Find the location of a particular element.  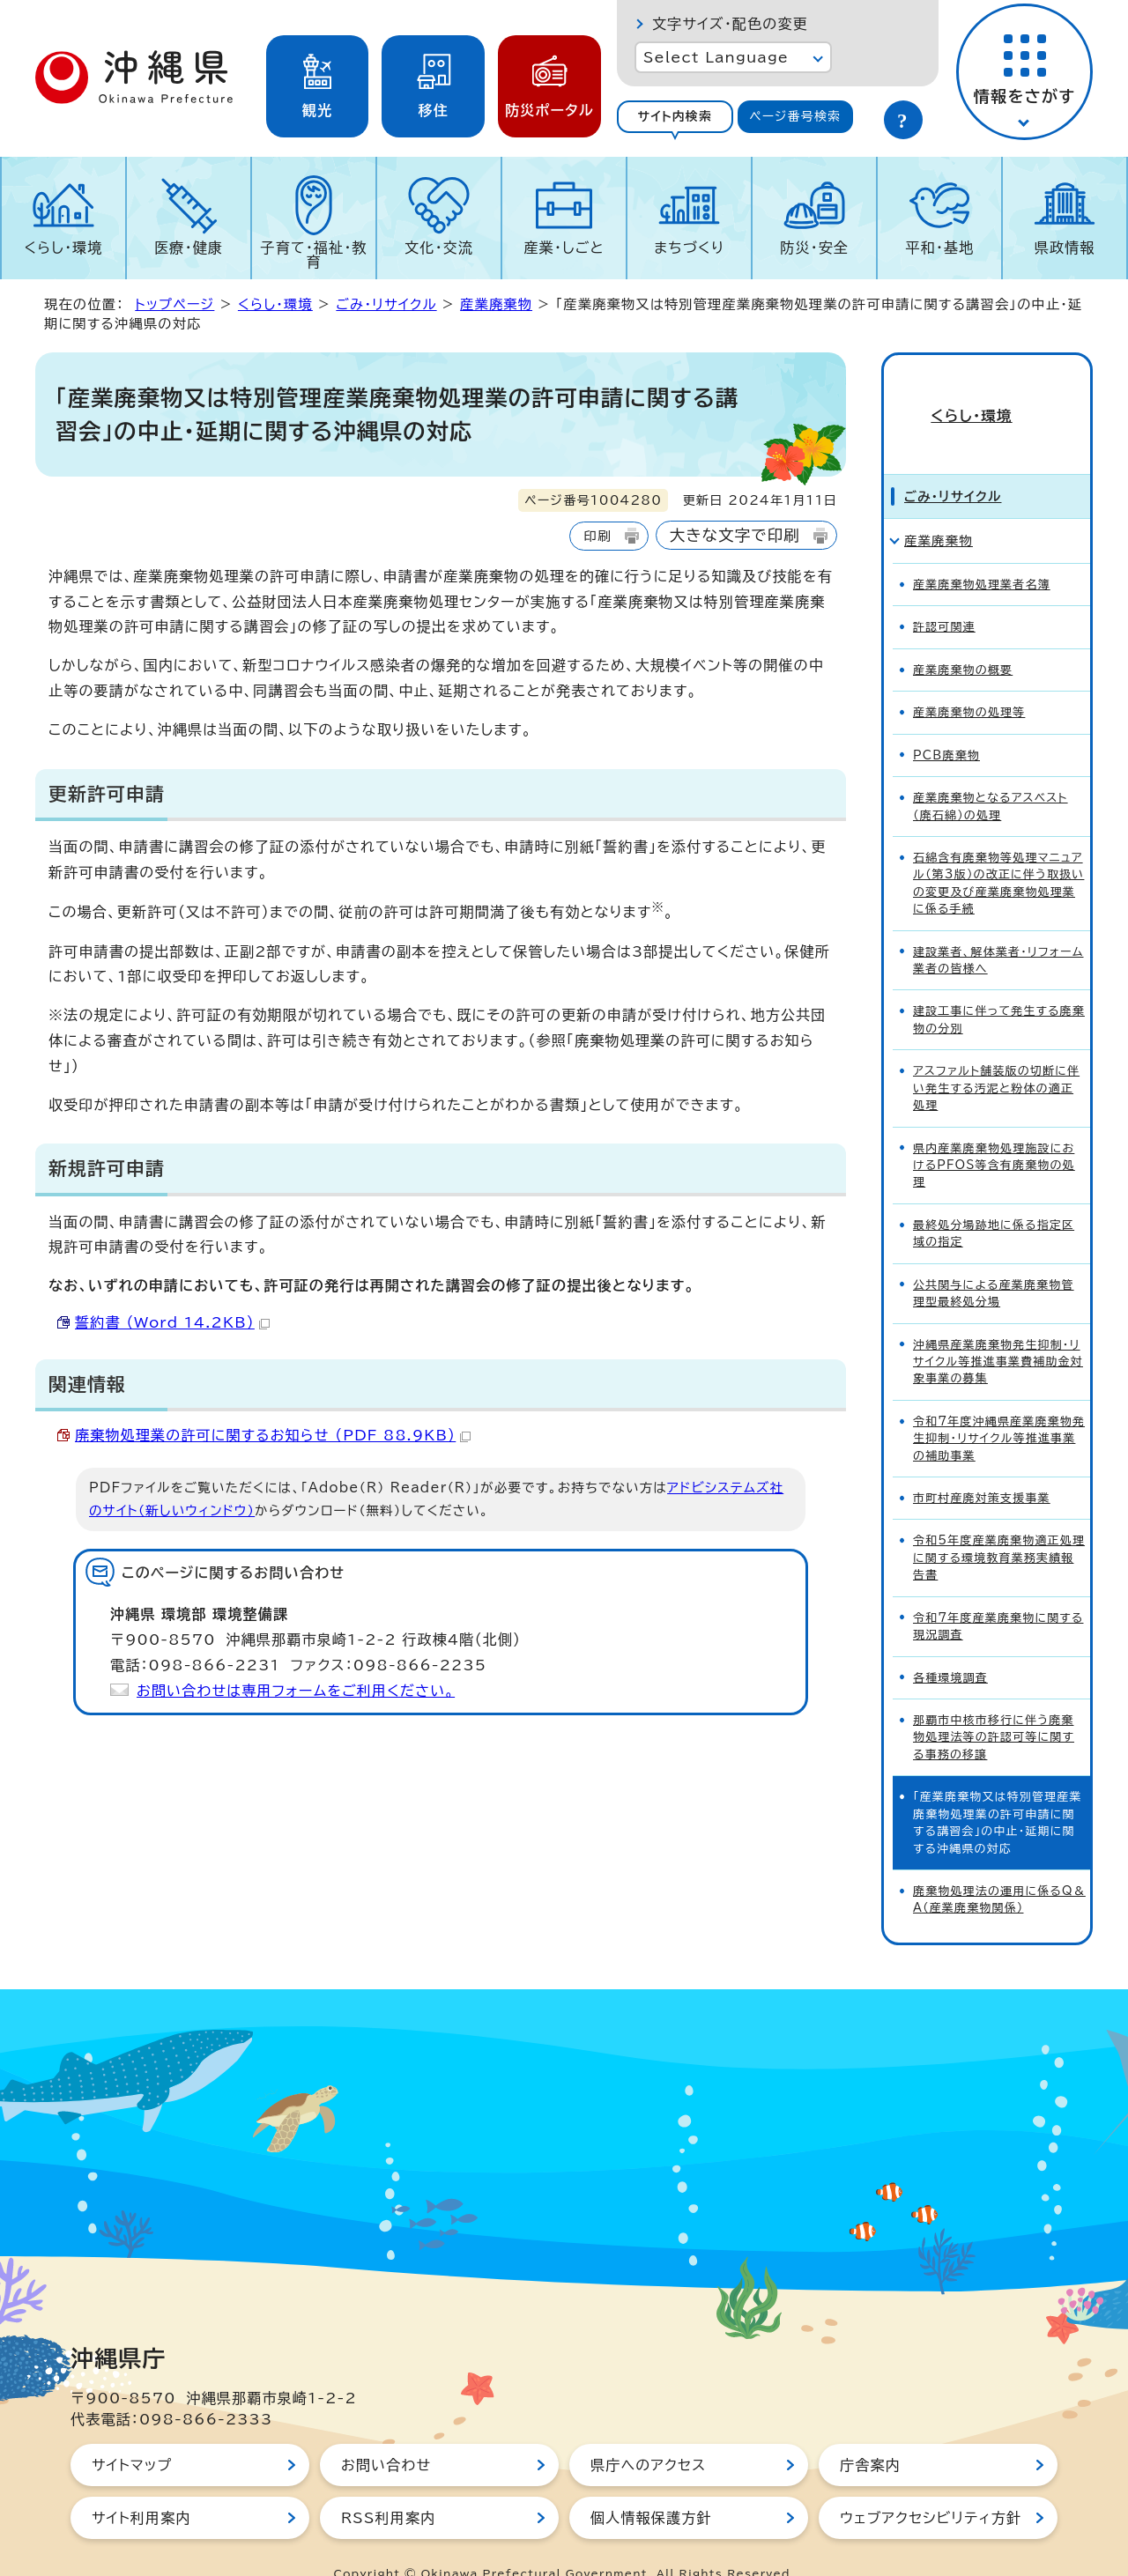

[tab] is located at coordinates (675, 116).